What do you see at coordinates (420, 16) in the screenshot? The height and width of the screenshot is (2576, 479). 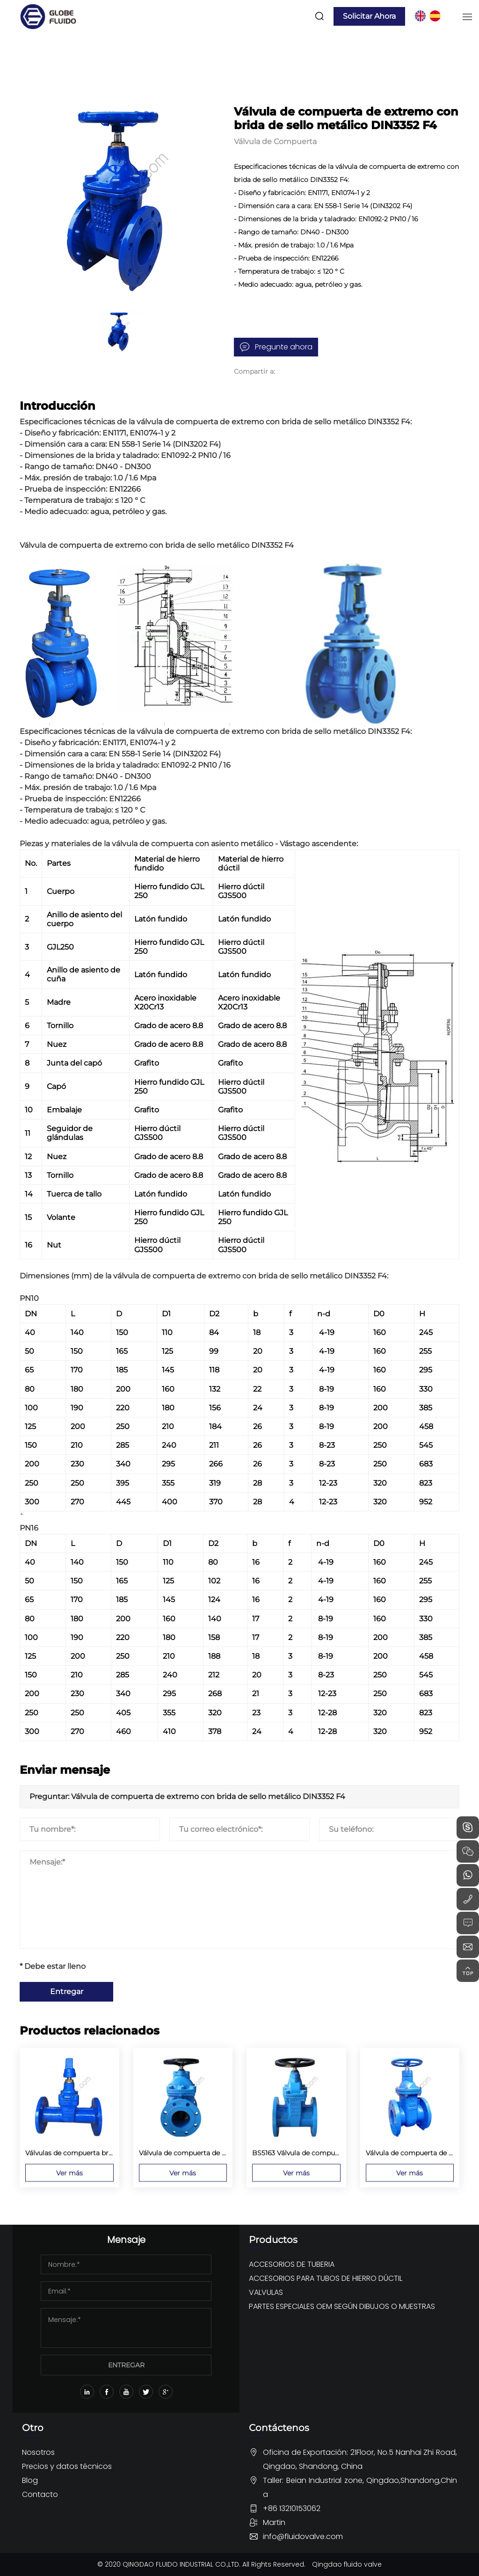 I see `EN` at bounding box center [420, 16].